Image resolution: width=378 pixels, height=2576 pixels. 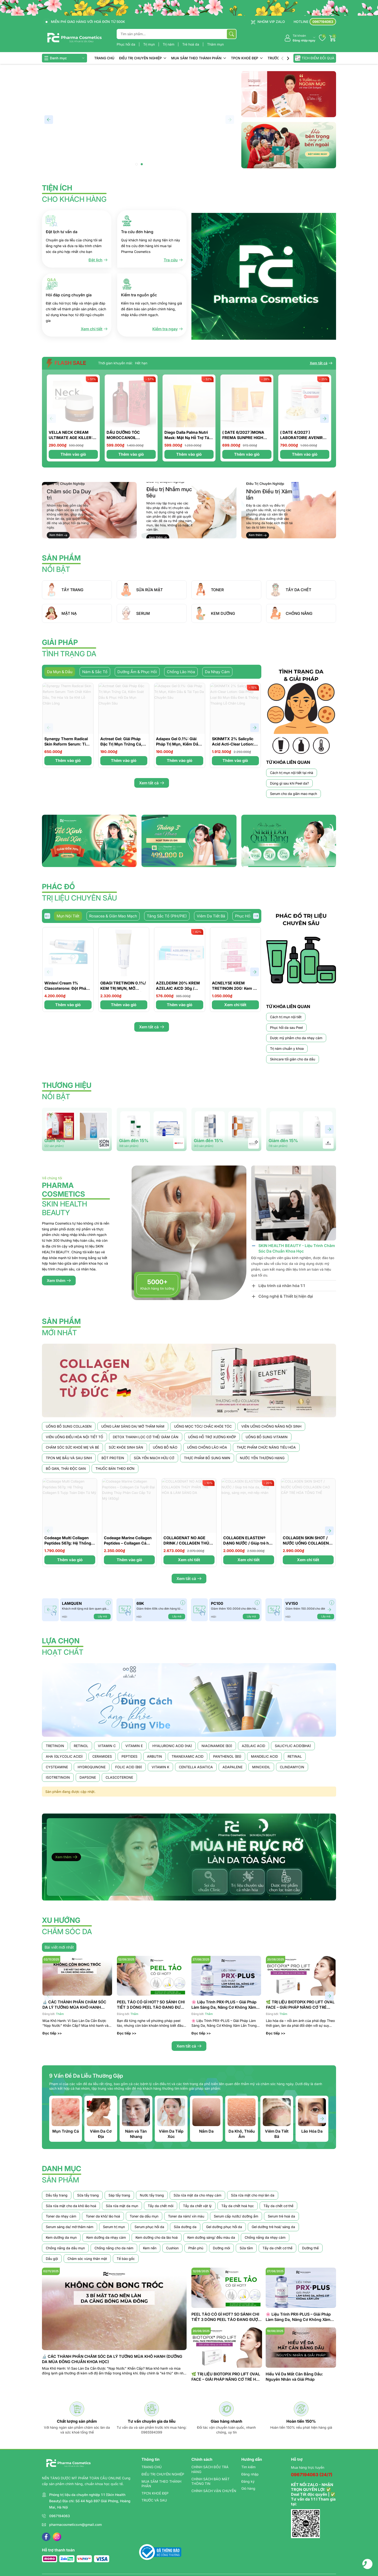 I want to click on PEEL TẢO CÓ GÌ HOT? SO SÁNH CHI TIẾT 3 DÒNG PEEL TẢO ĐANG ĐƯỢC YÊU THÍCH NHẤN HIỆN NAY, so click(x=151, y=2128).